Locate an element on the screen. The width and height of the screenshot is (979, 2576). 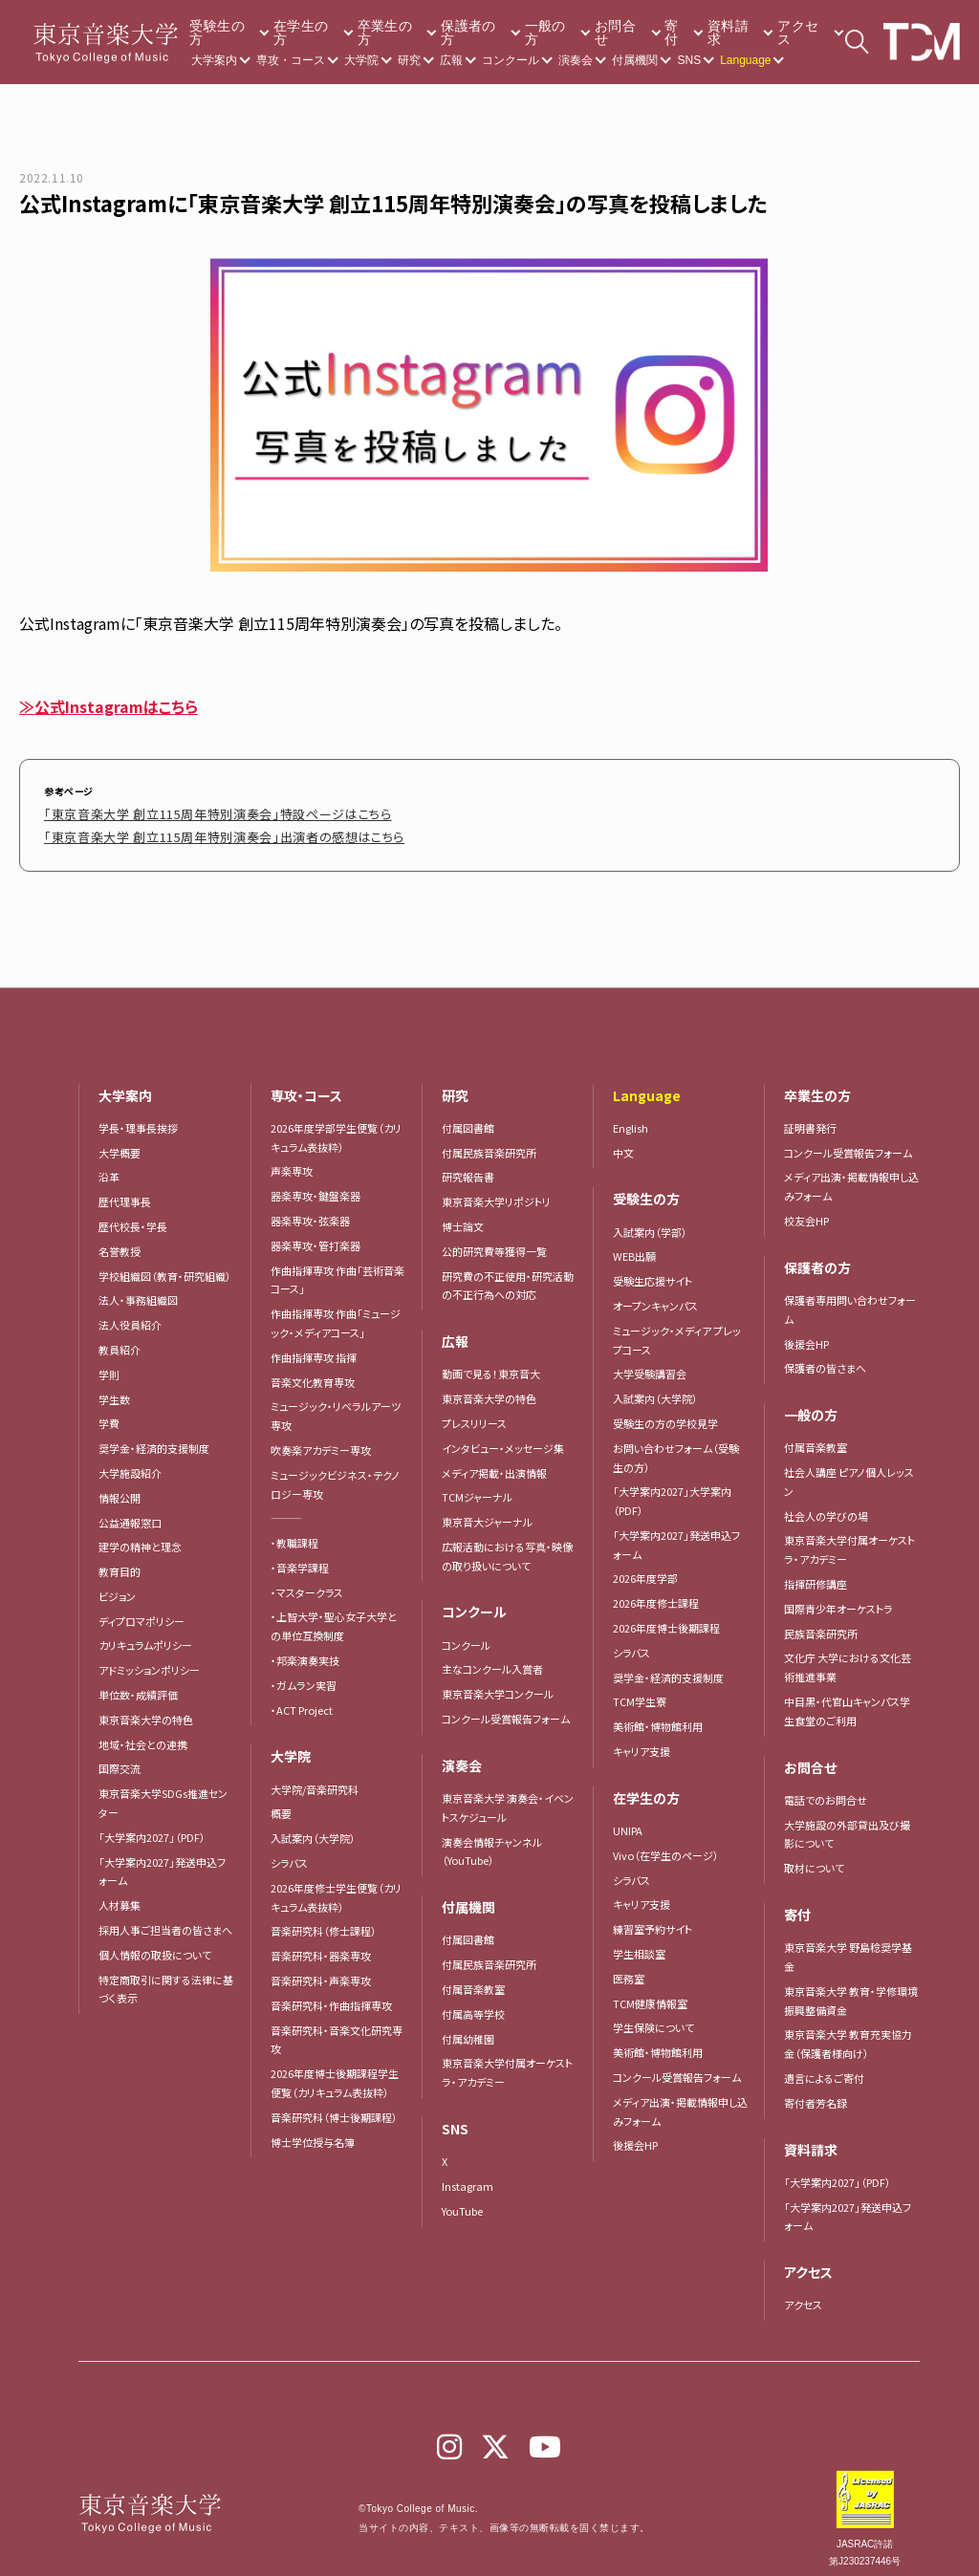
2026年度学部 is located at coordinates (645, 1568).